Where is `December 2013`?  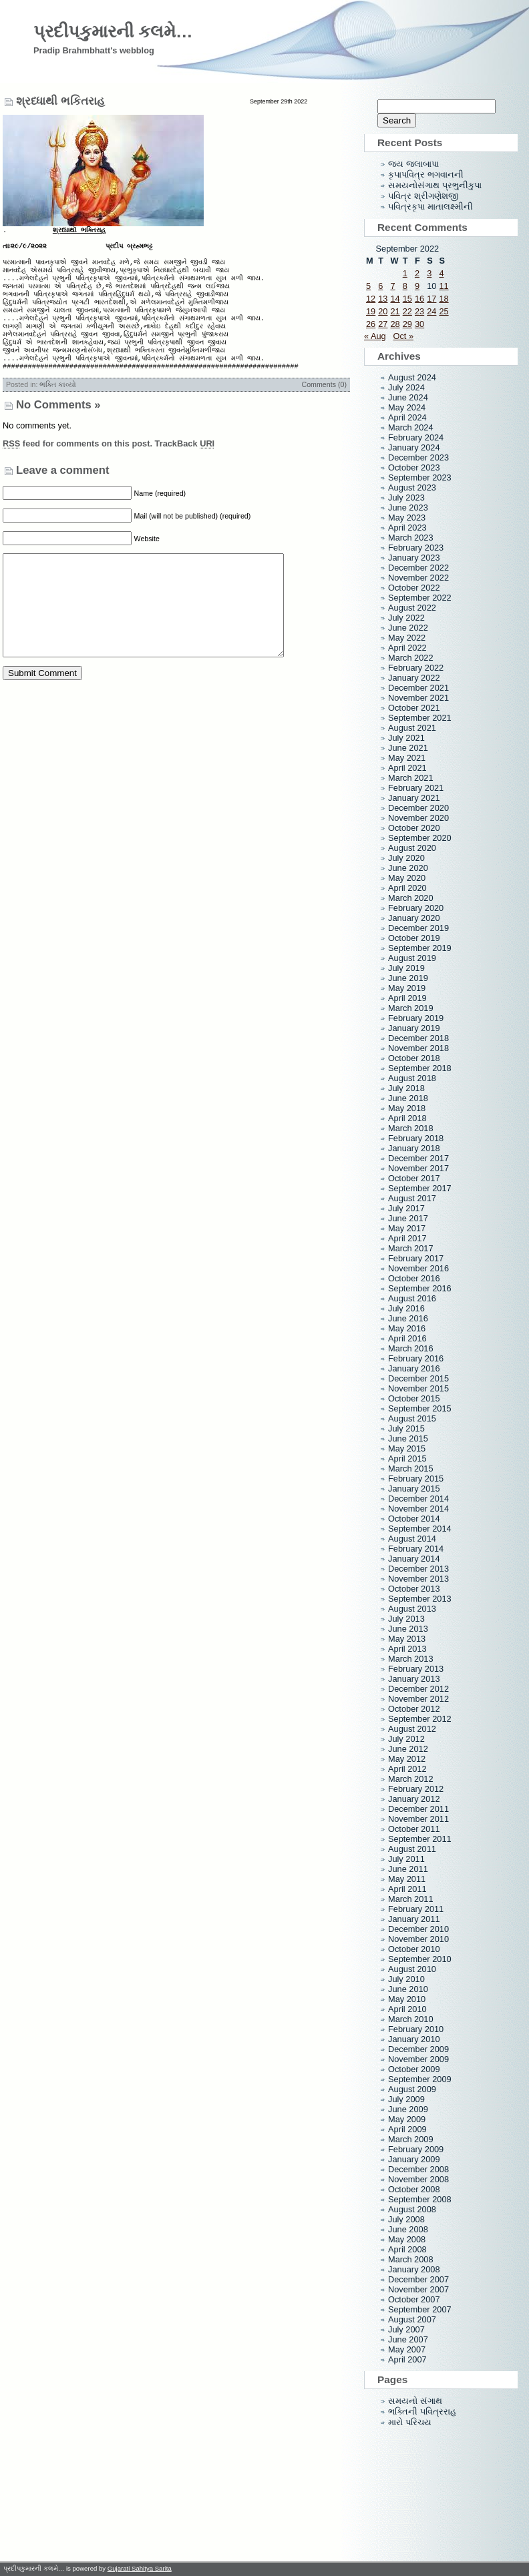 December 2013 is located at coordinates (418, 1569).